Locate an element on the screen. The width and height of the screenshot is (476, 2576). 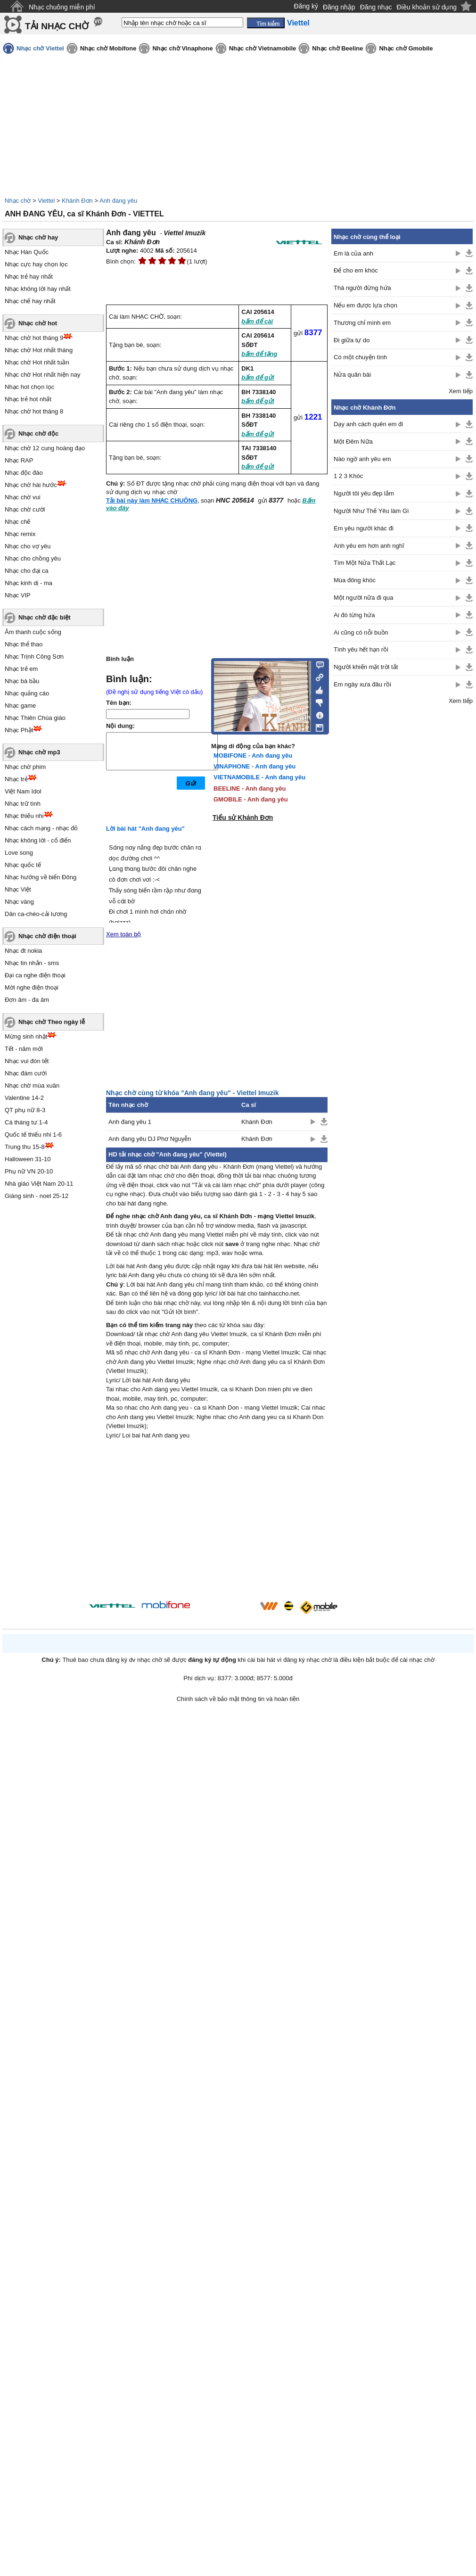
Nửa quân bài is located at coordinates (352, 374).